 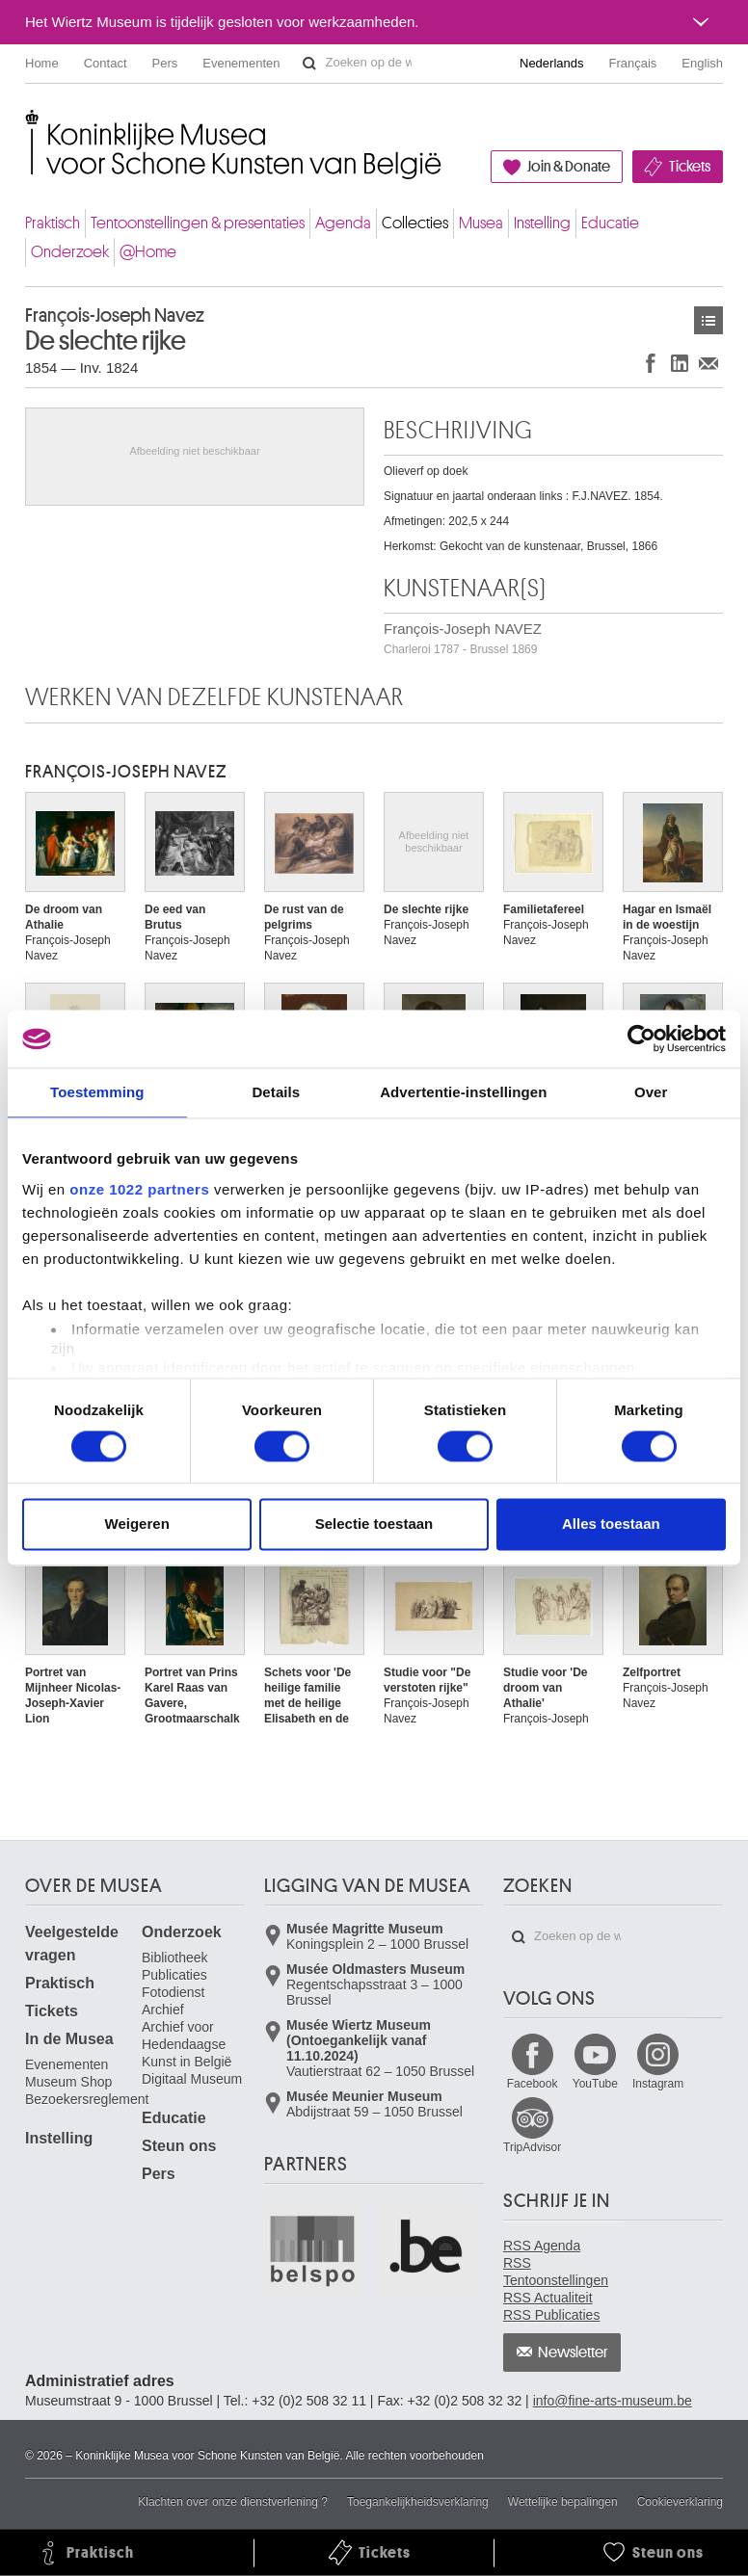 What do you see at coordinates (105, 63) in the screenshot?
I see `Contact` at bounding box center [105, 63].